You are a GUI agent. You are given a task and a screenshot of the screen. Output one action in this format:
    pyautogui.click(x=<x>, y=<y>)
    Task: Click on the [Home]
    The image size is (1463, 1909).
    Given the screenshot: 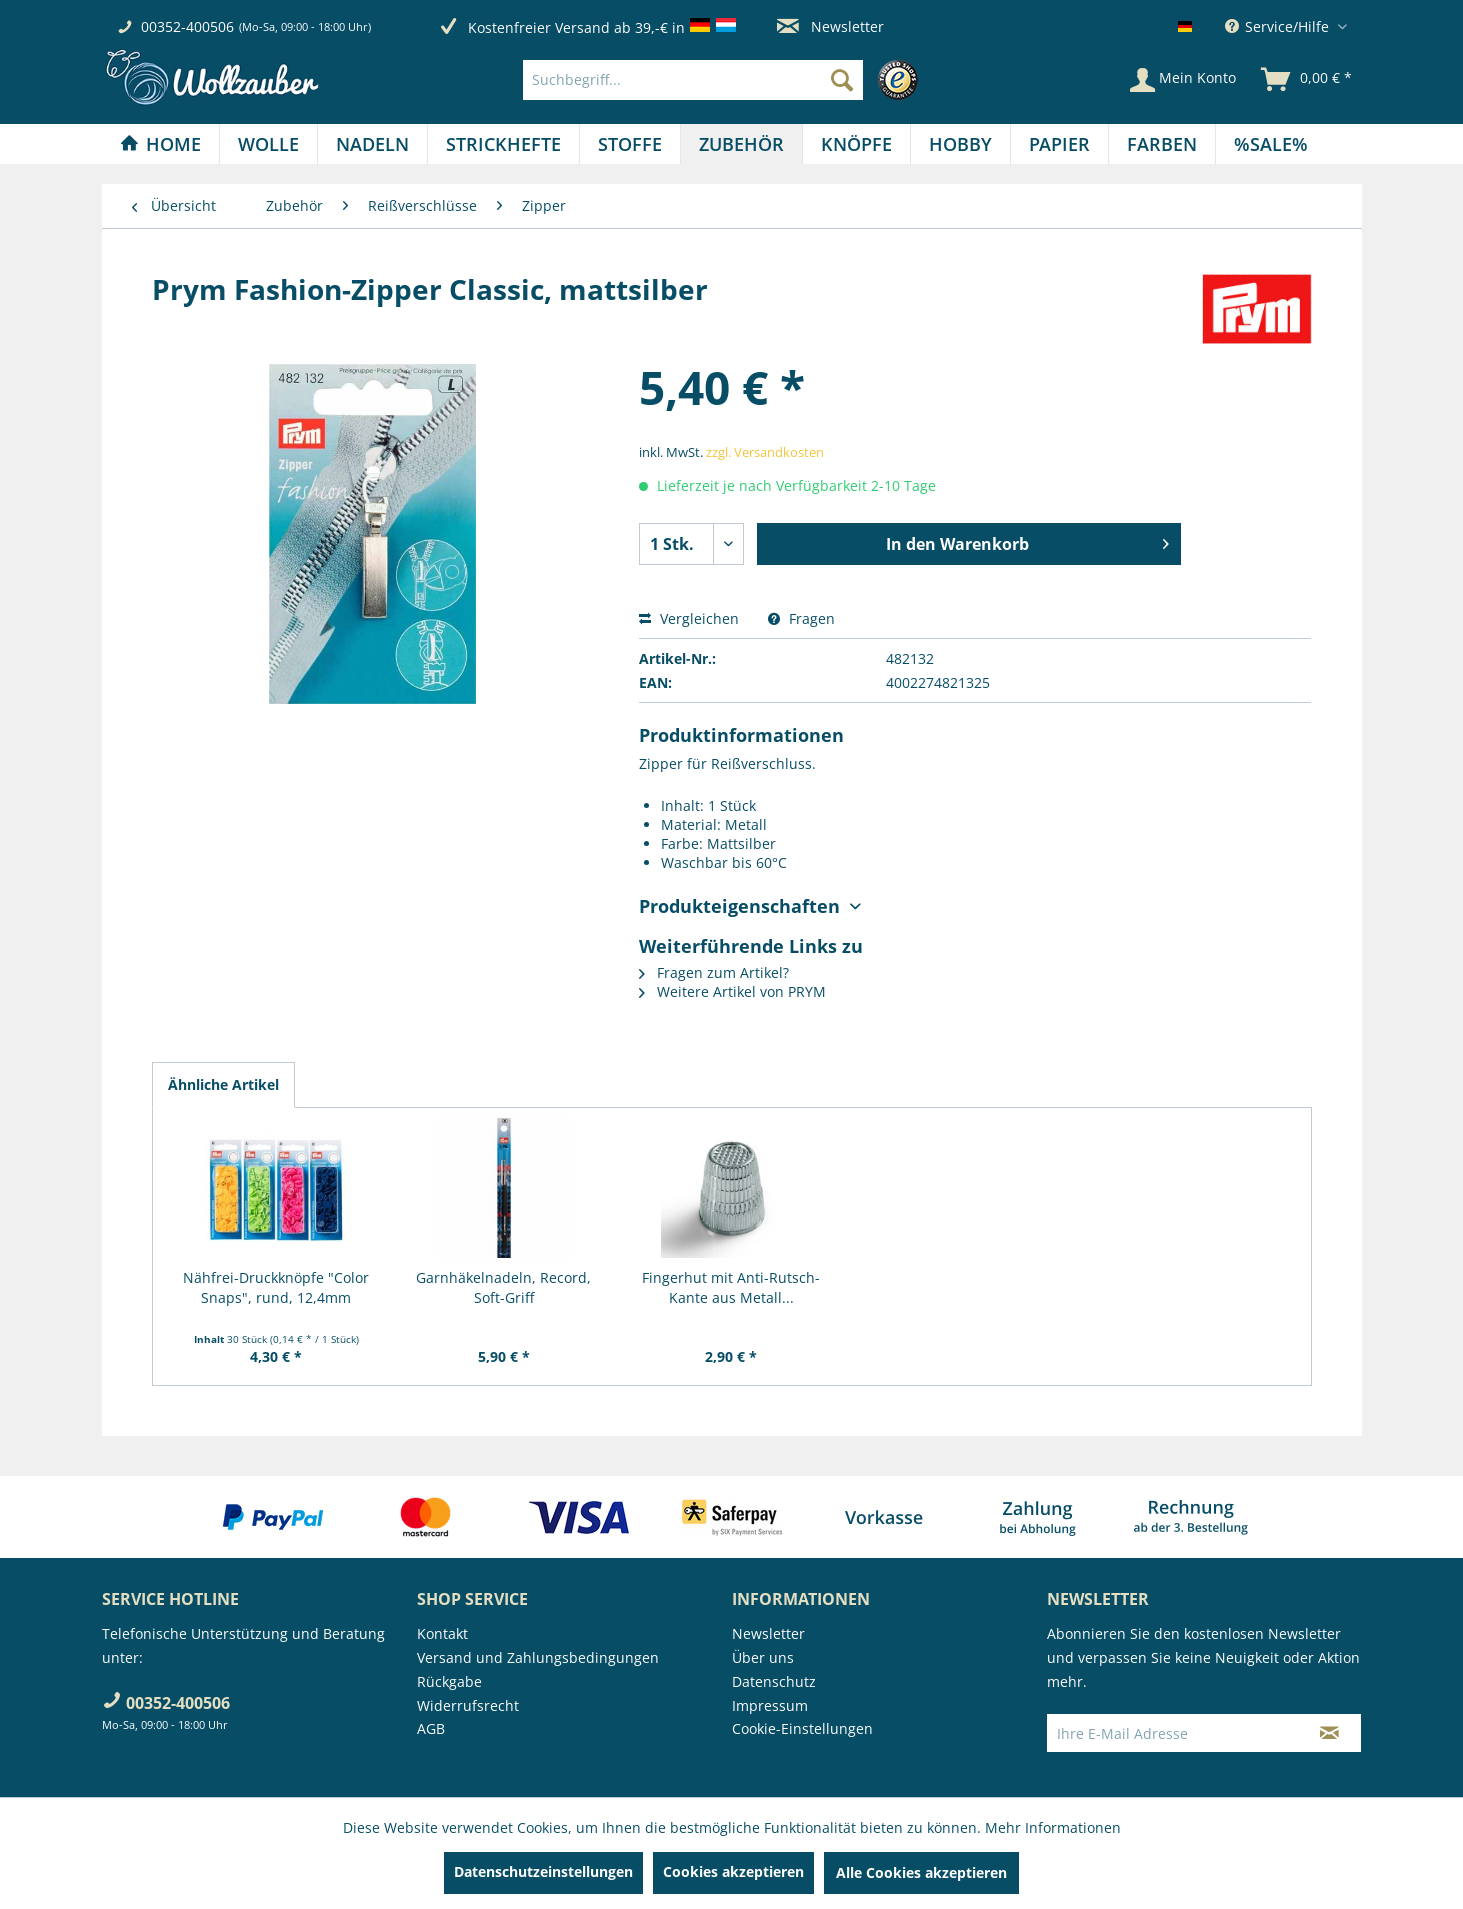 What is the action you would take?
    pyautogui.click(x=160, y=144)
    